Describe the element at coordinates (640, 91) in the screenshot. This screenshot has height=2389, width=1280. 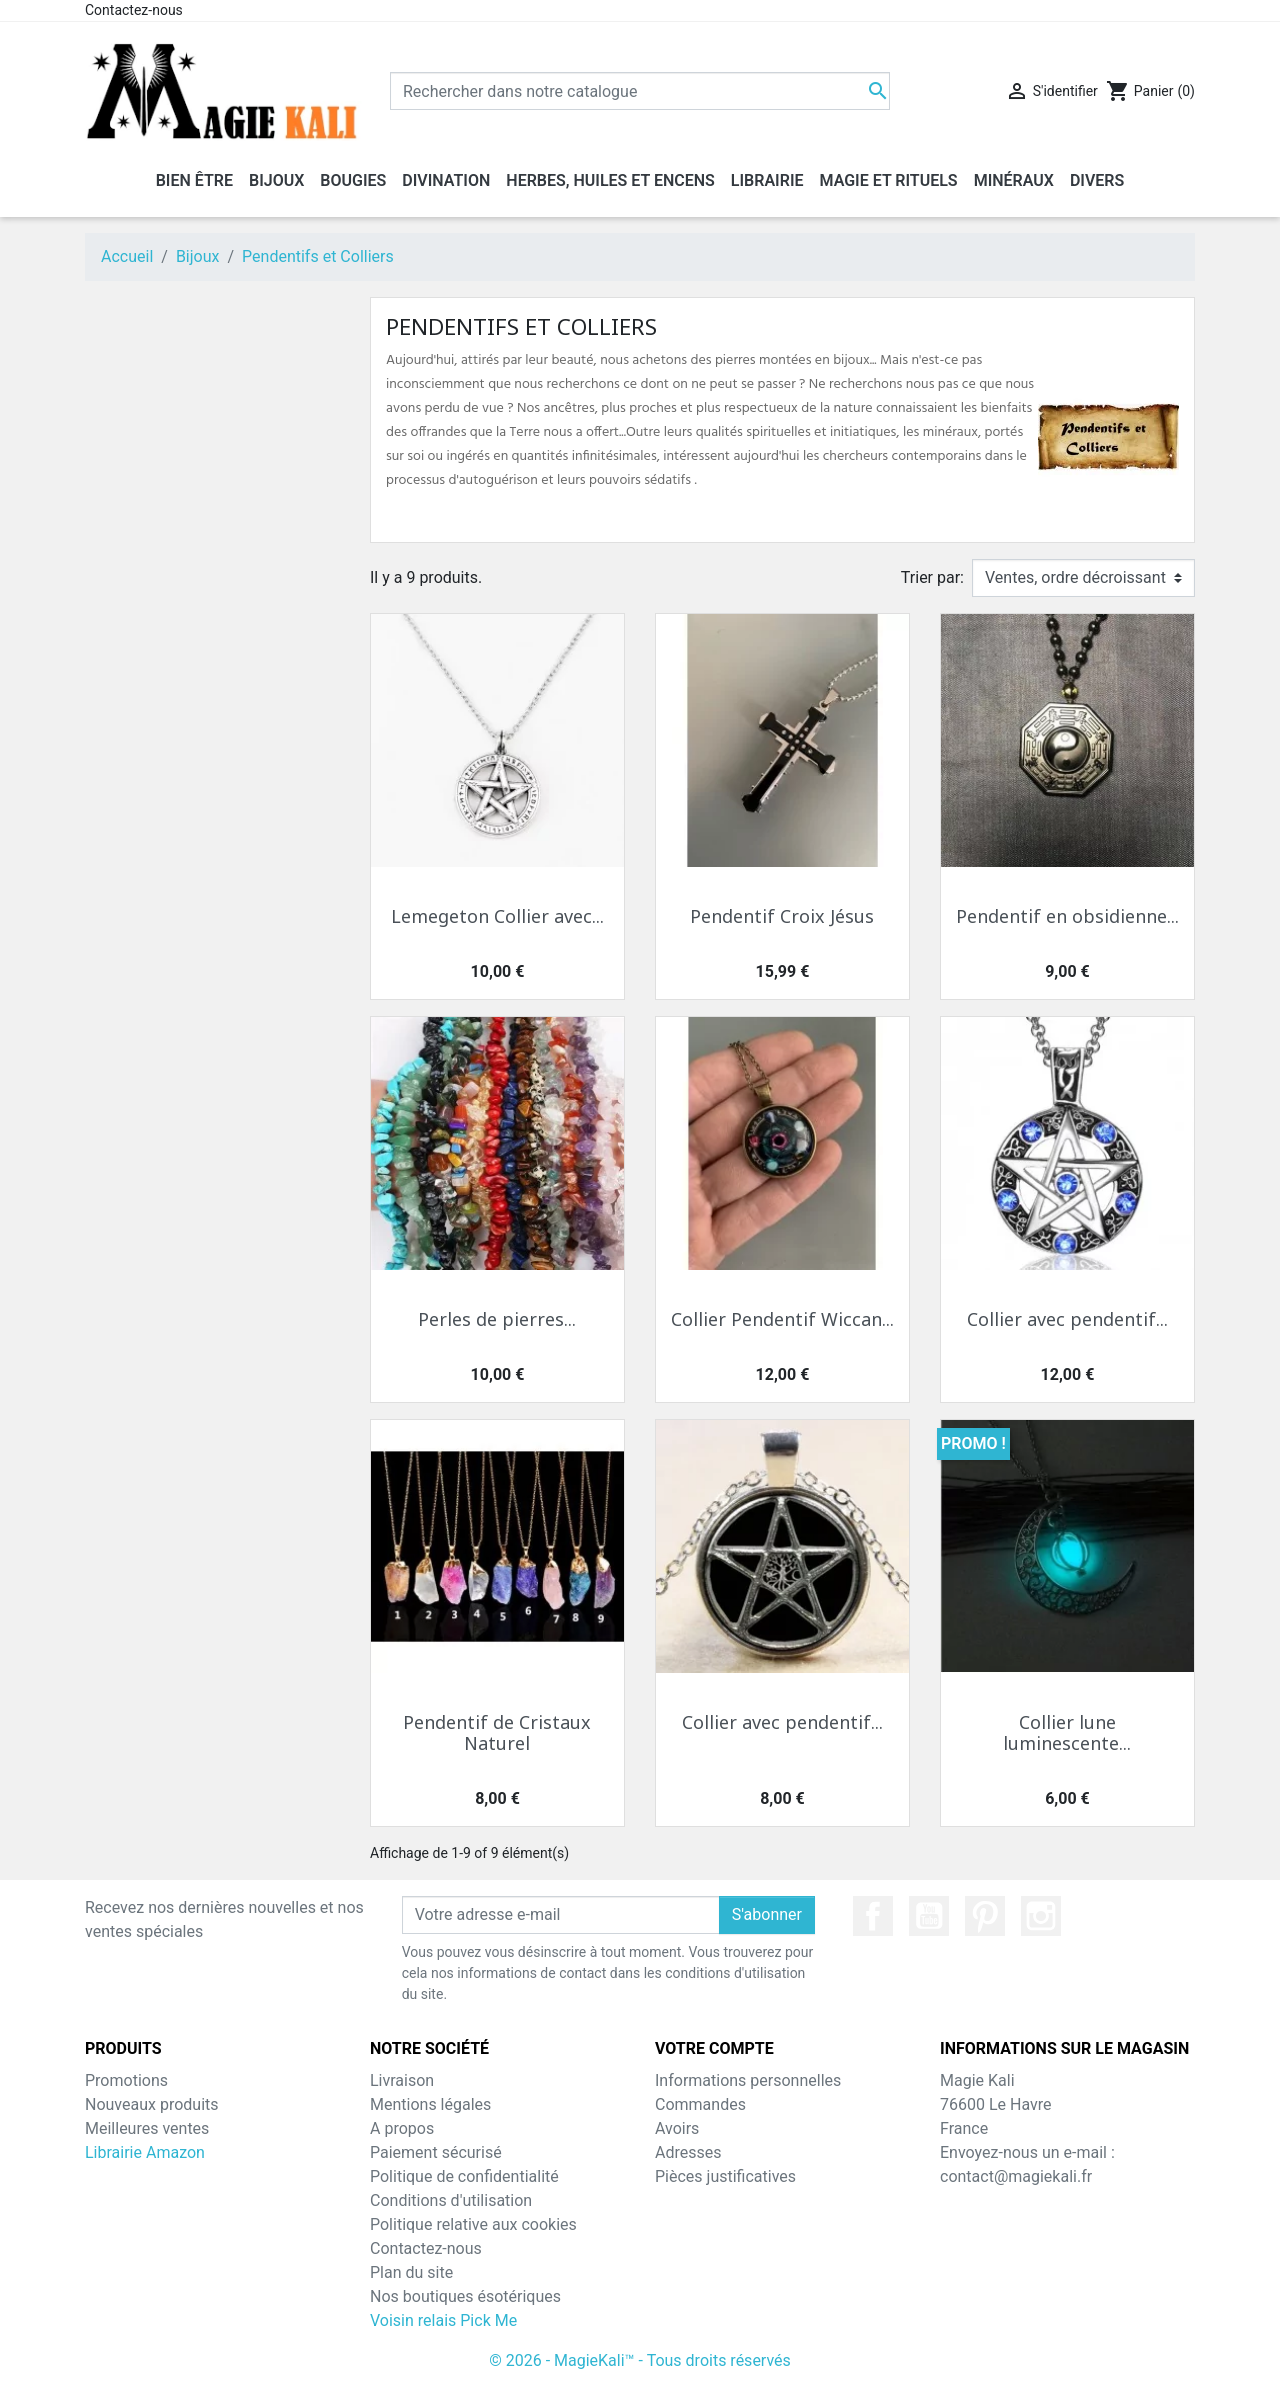
I see `[Chercher]` at that location.